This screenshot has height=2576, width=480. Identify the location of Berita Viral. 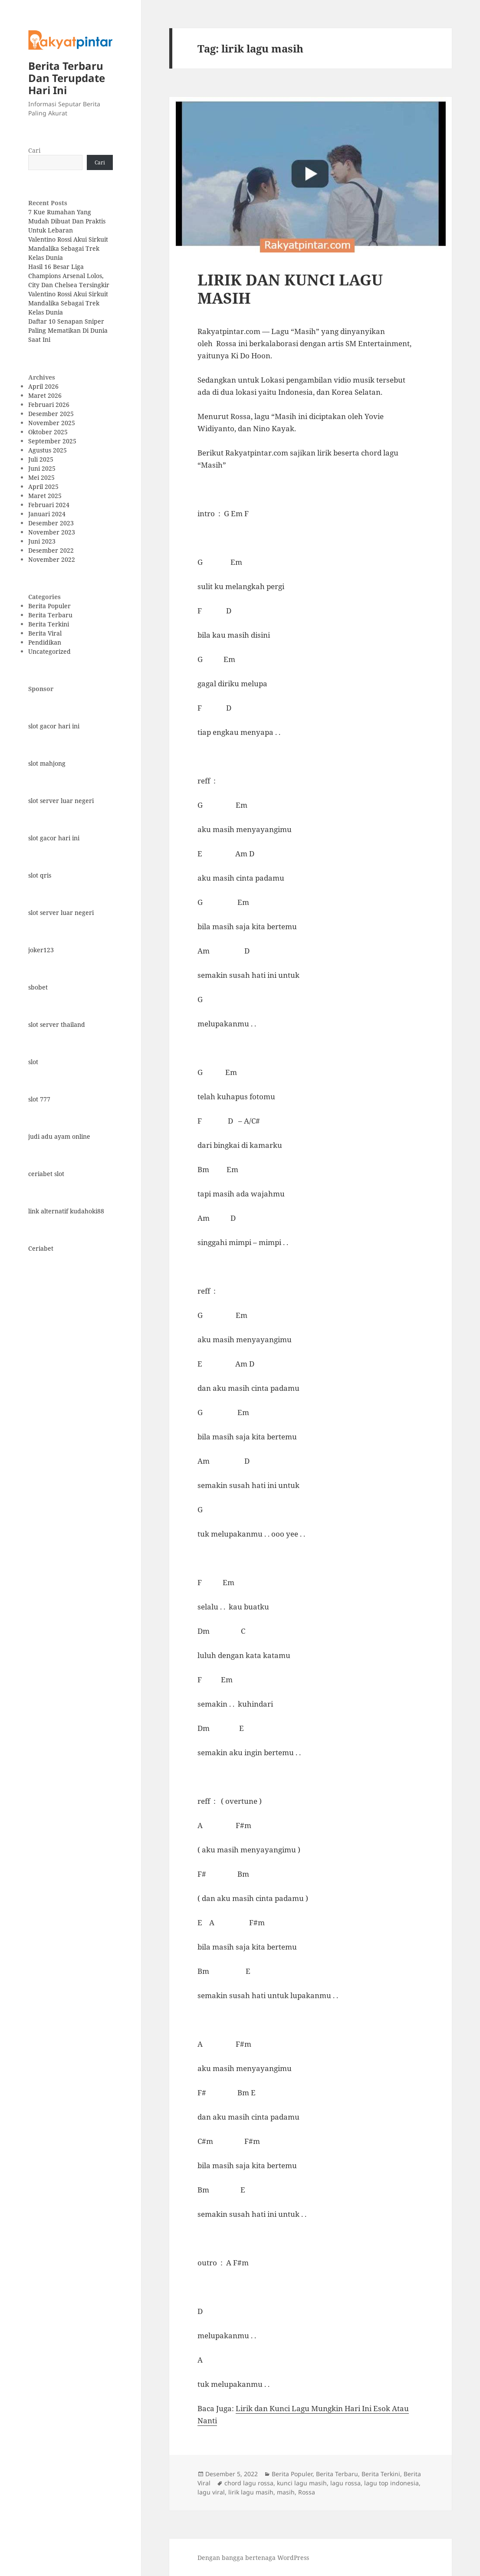
(45, 633).